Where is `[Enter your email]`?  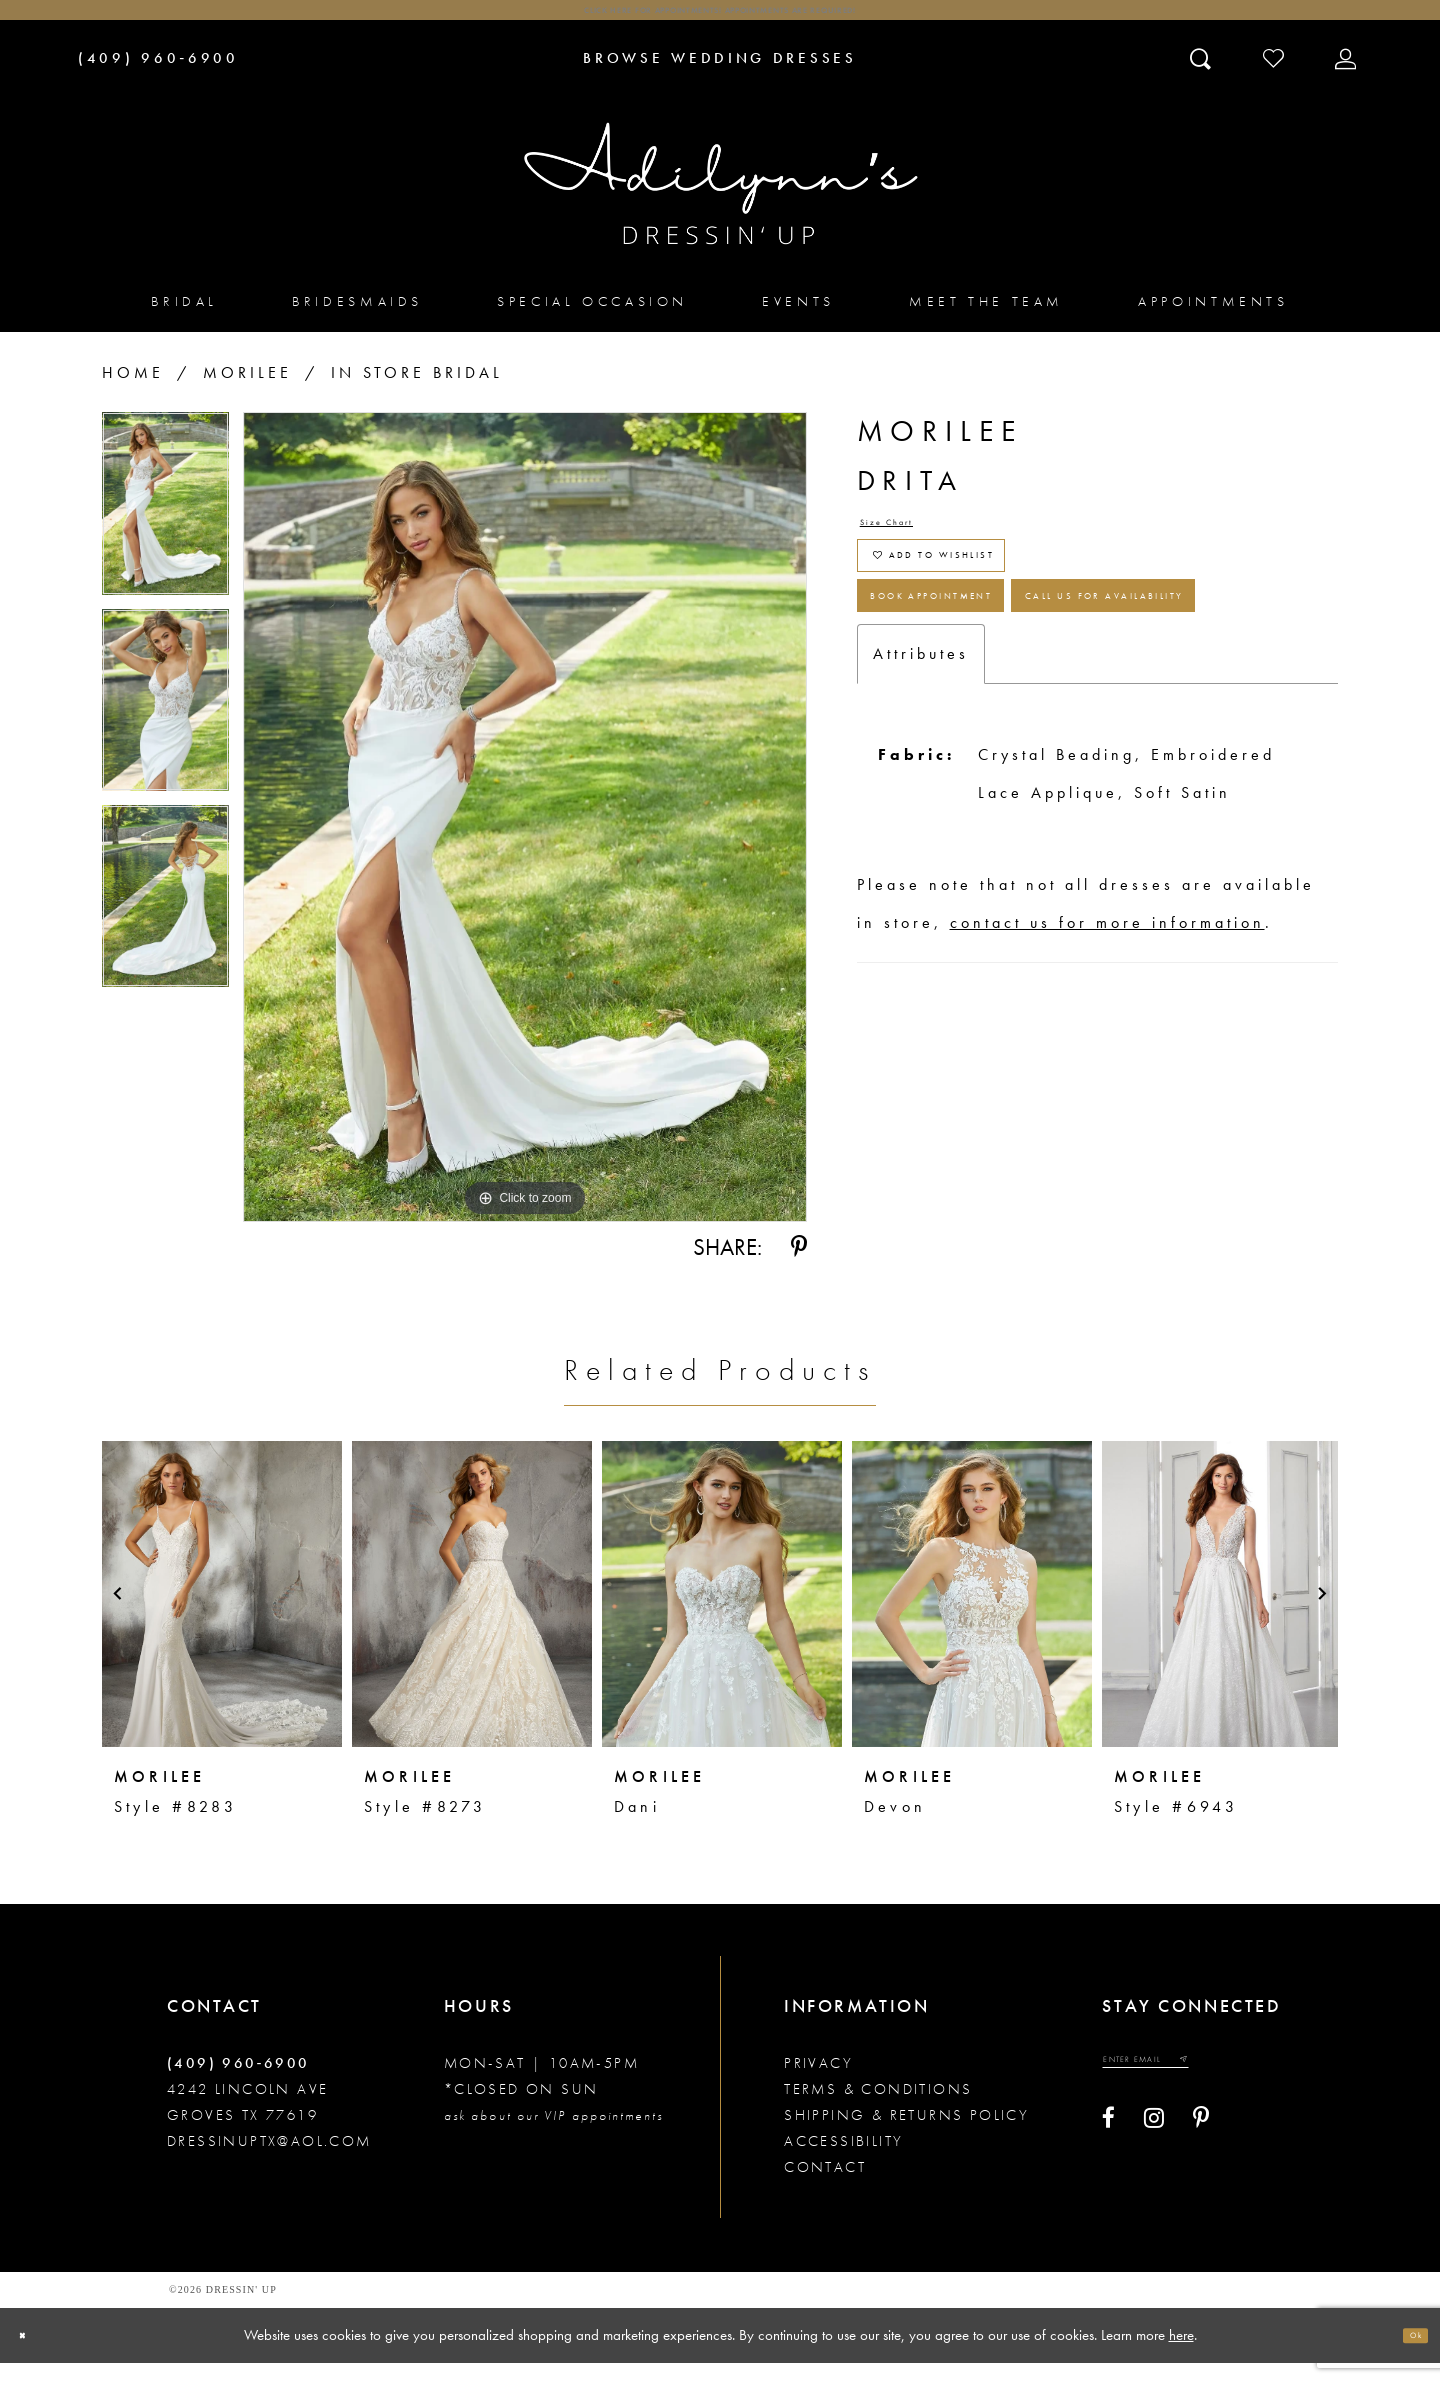
[Enter your email] is located at coordinates (1186, 2086).